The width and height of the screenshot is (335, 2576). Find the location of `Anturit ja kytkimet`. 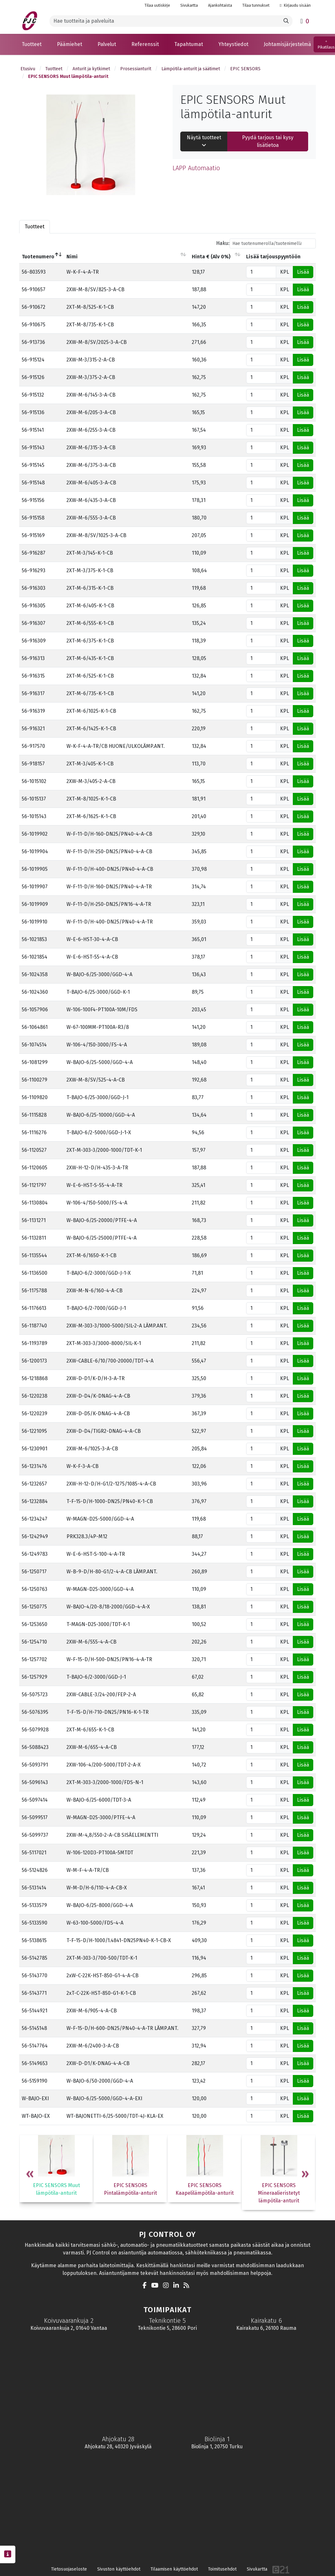

Anturit ja kytkimet is located at coordinates (91, 69).